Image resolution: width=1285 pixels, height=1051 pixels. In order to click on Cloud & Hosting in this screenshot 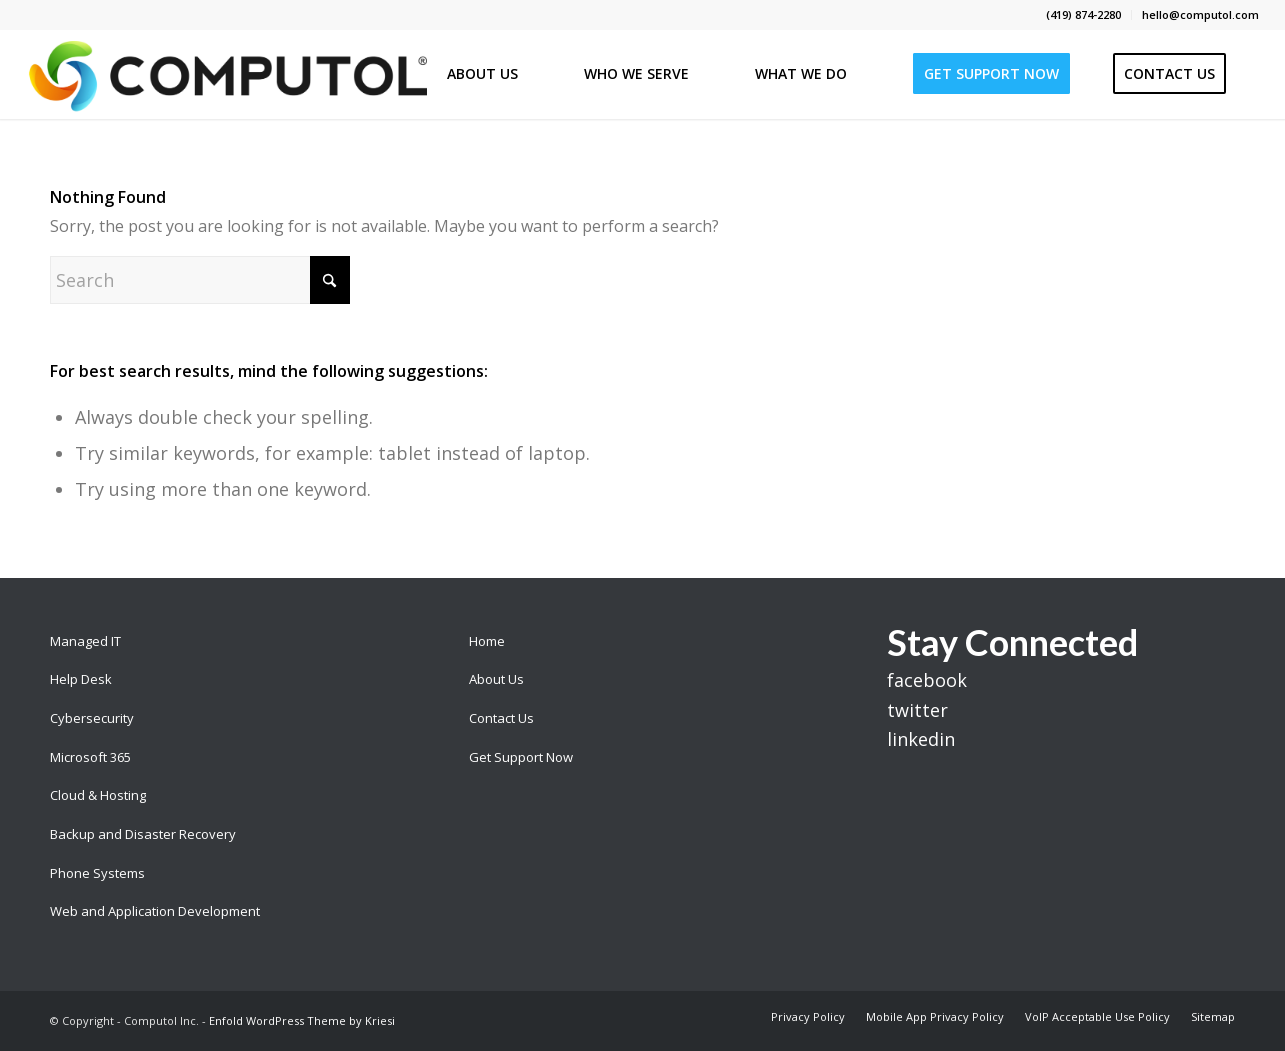, I will do `click(98, 795)`.